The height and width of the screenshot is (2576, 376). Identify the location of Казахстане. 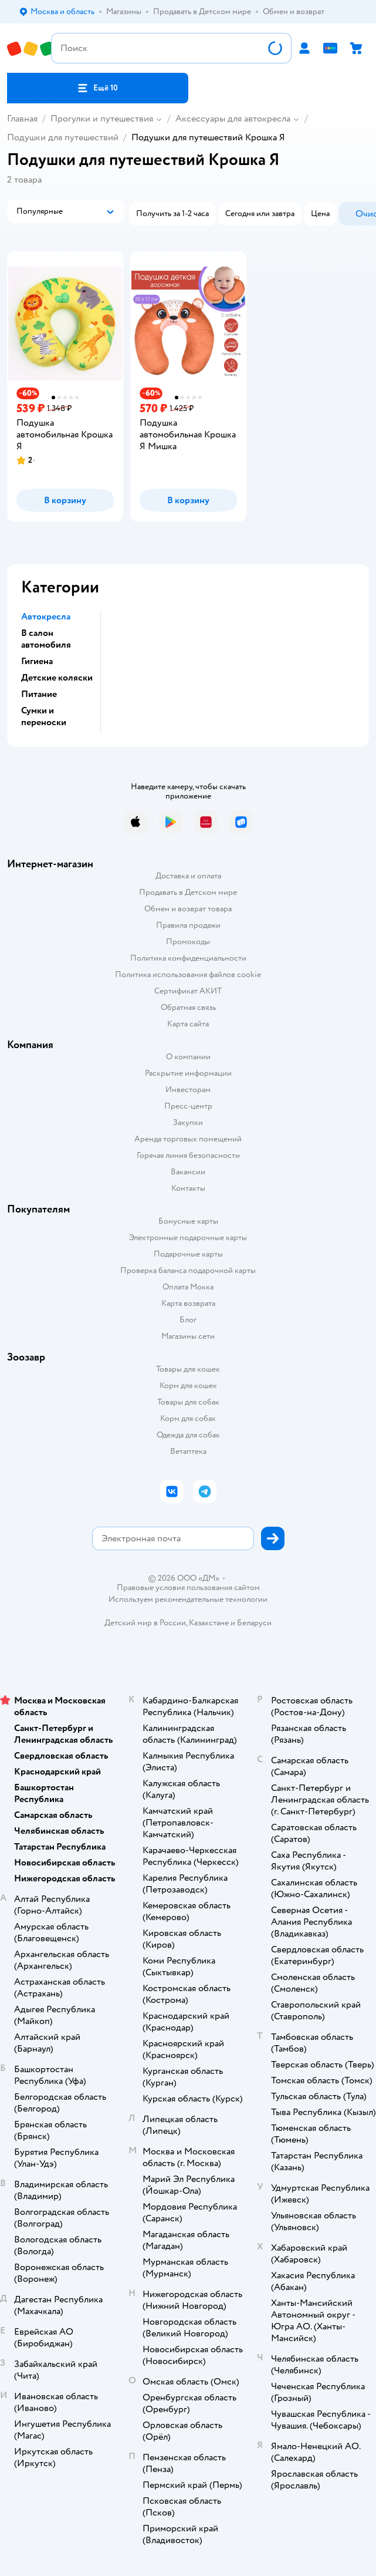
(209, 1623).